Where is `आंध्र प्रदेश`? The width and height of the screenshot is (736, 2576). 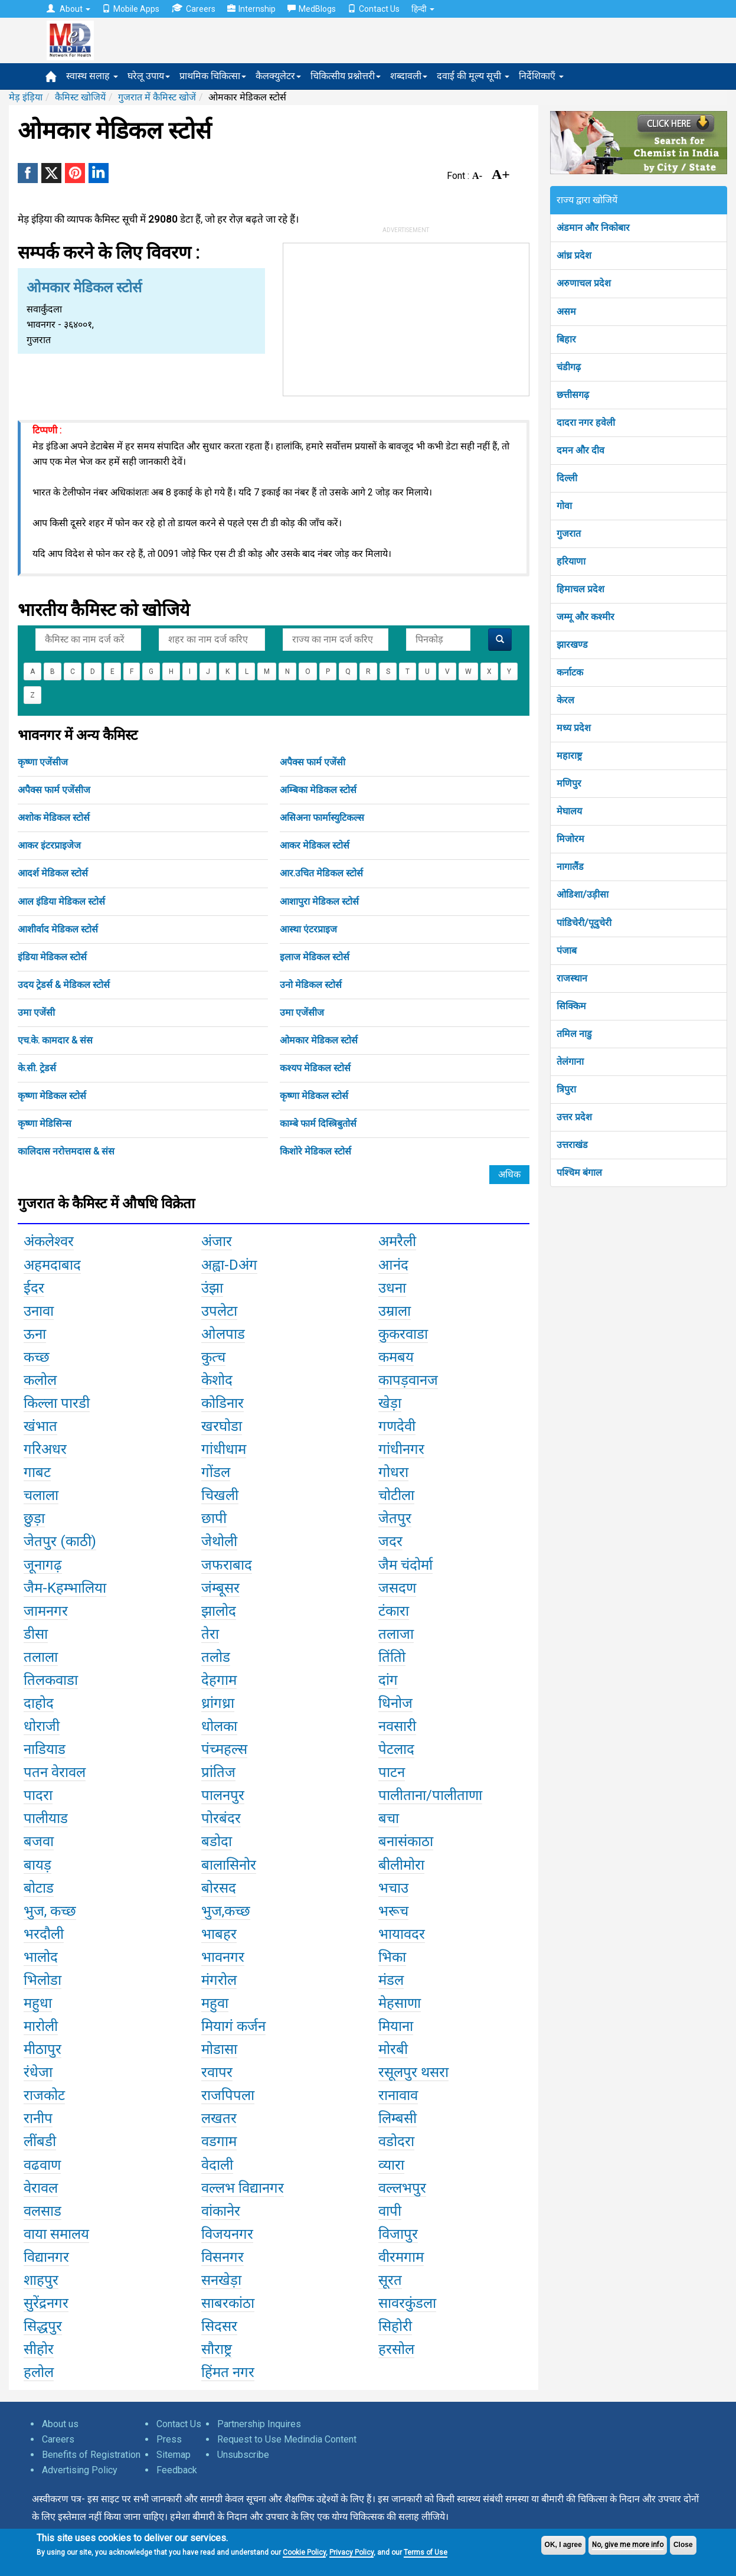
आंध्र प्रदेश is located at coordinates (574, 255).